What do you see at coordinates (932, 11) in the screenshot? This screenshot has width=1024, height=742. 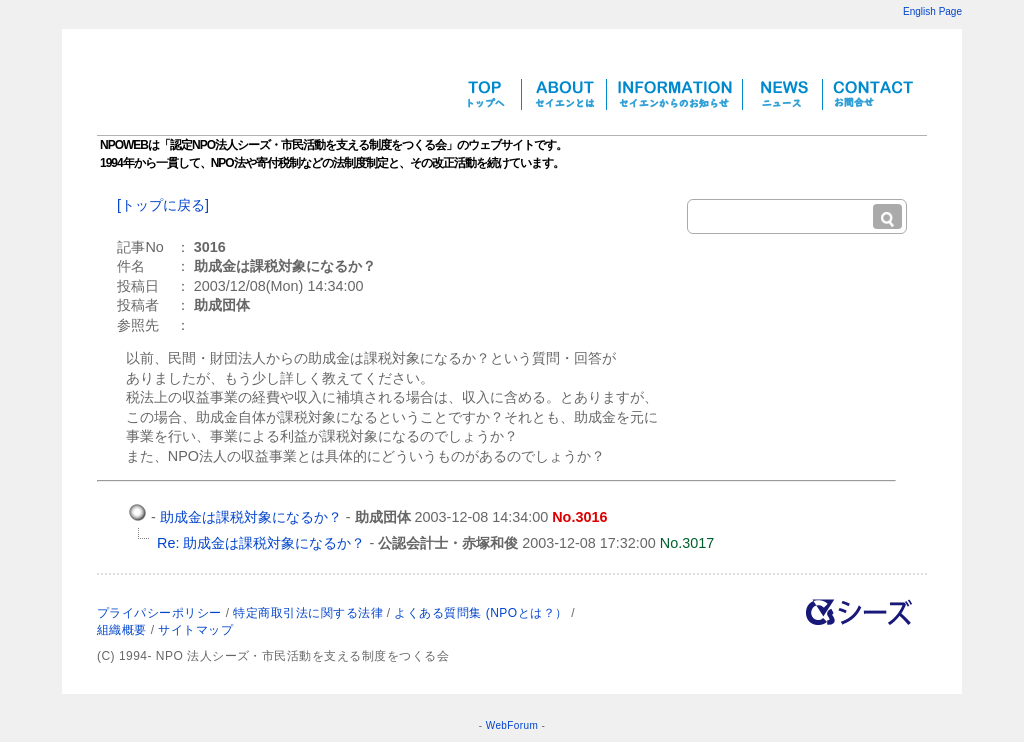 I see `English Page` at bounding box center [932, 11].